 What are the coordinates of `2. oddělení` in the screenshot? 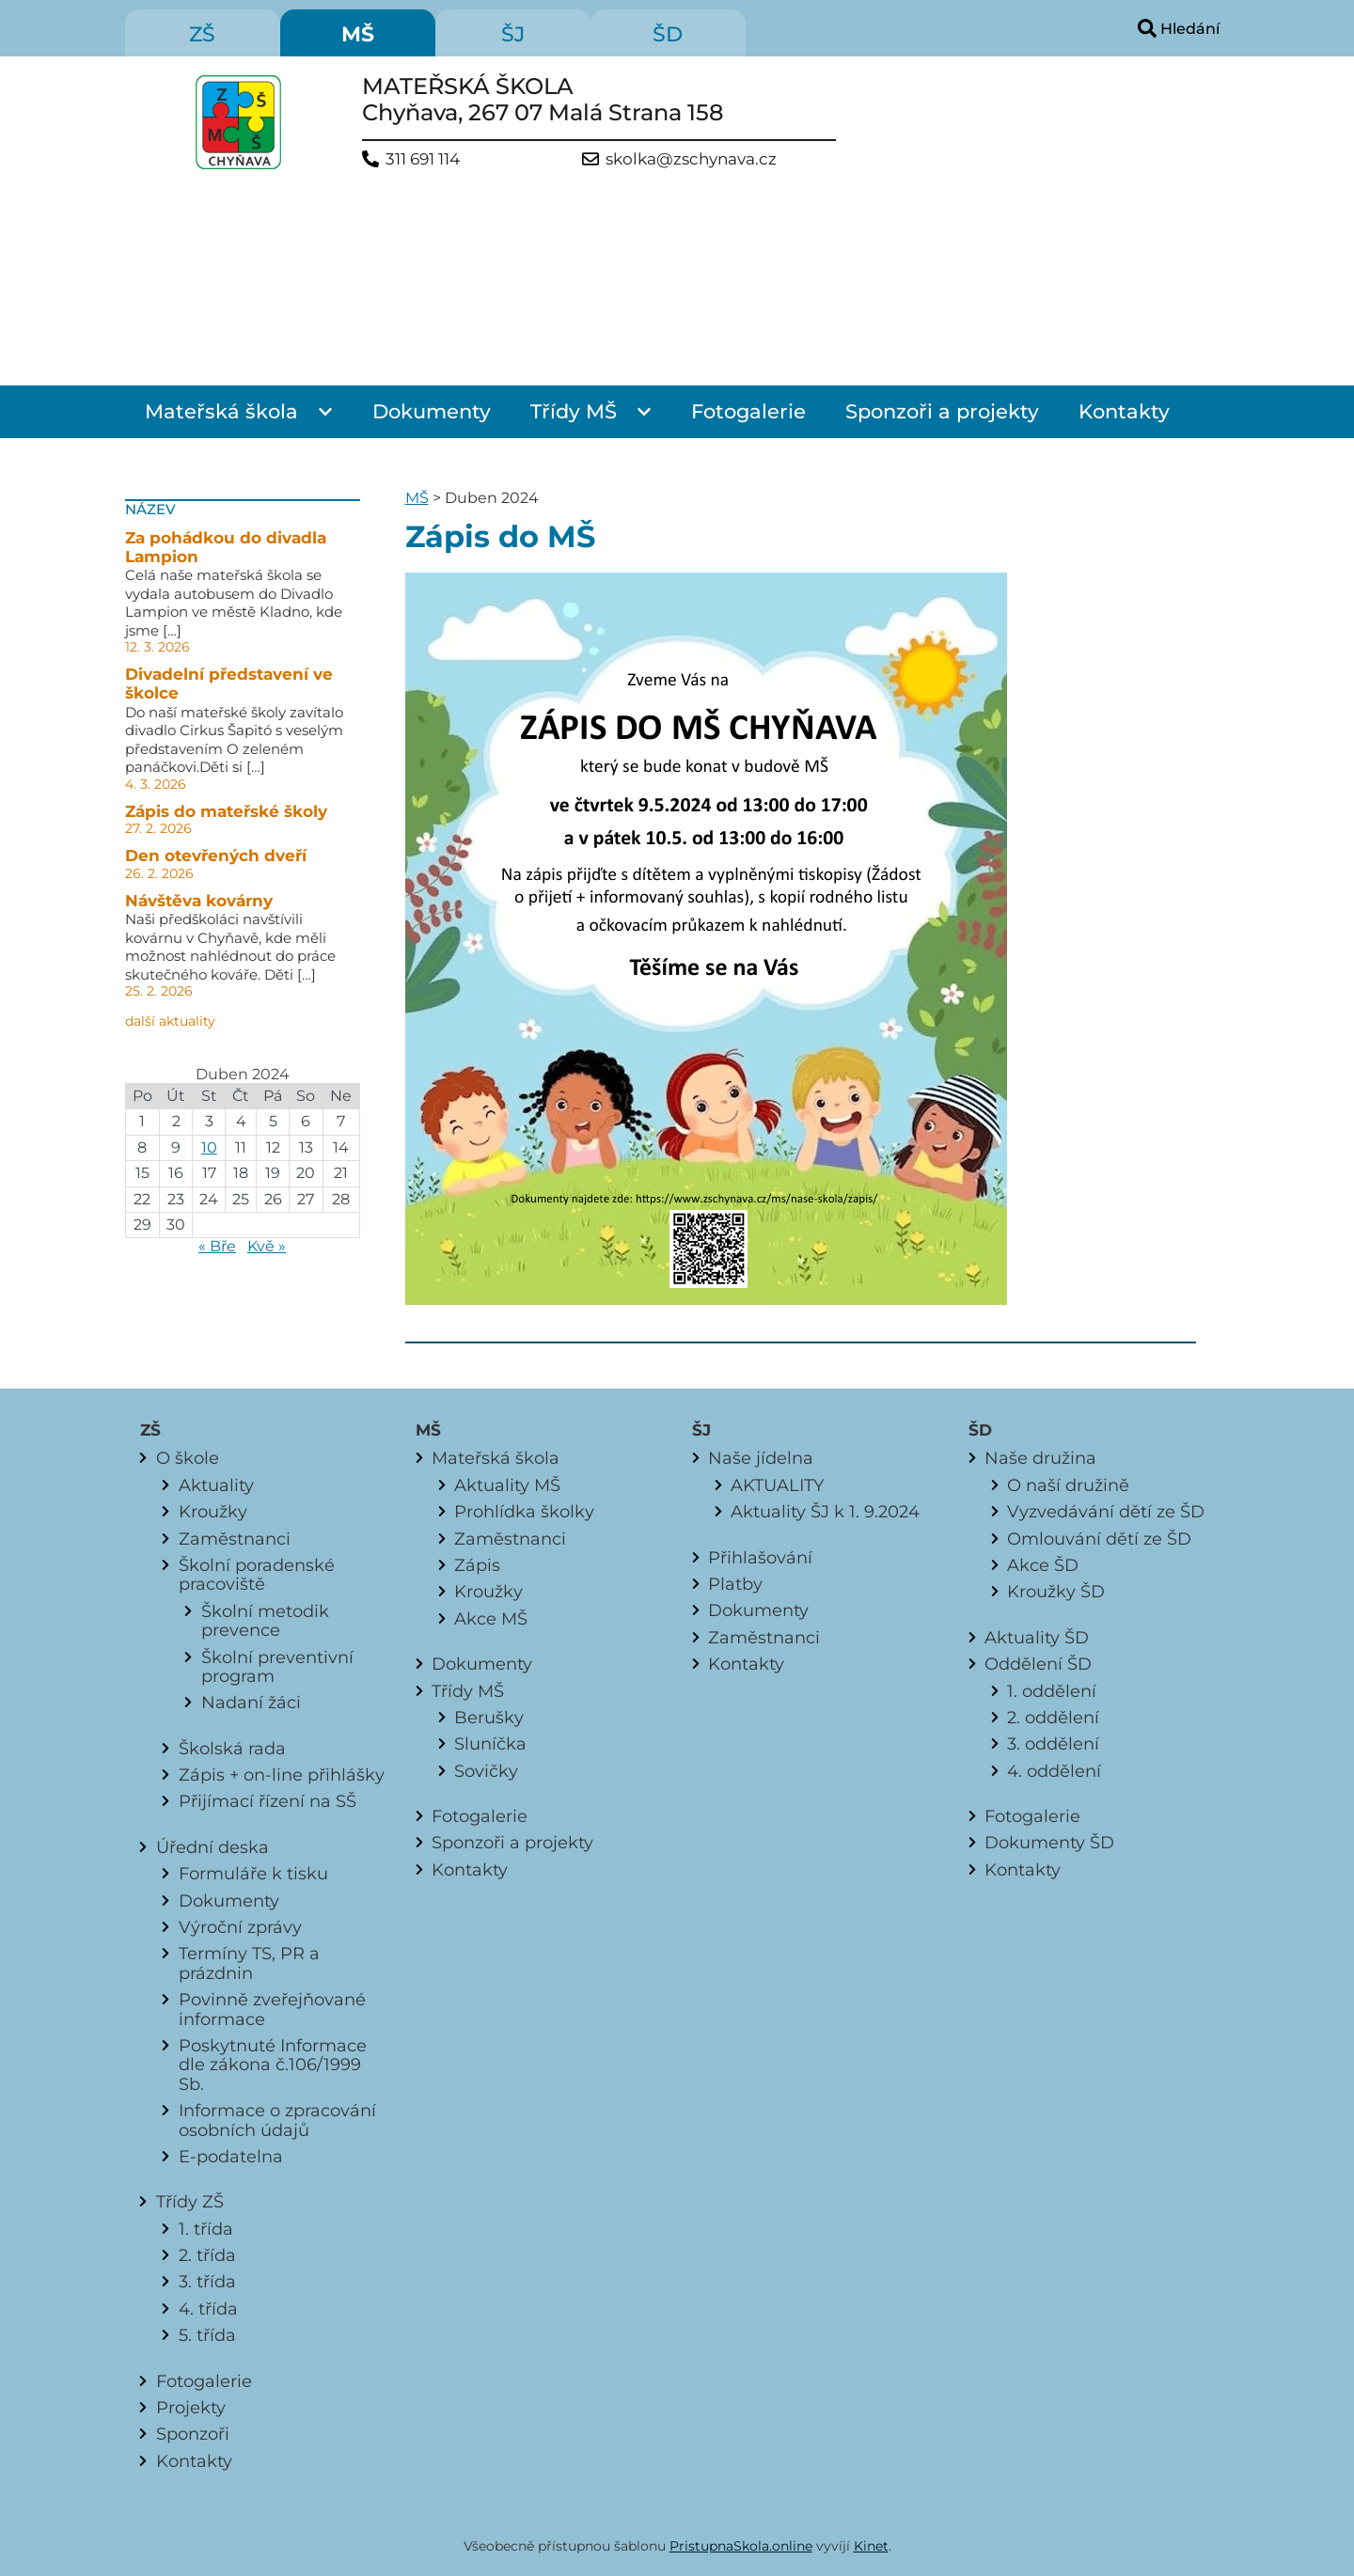 It's located at (1053, 1717).